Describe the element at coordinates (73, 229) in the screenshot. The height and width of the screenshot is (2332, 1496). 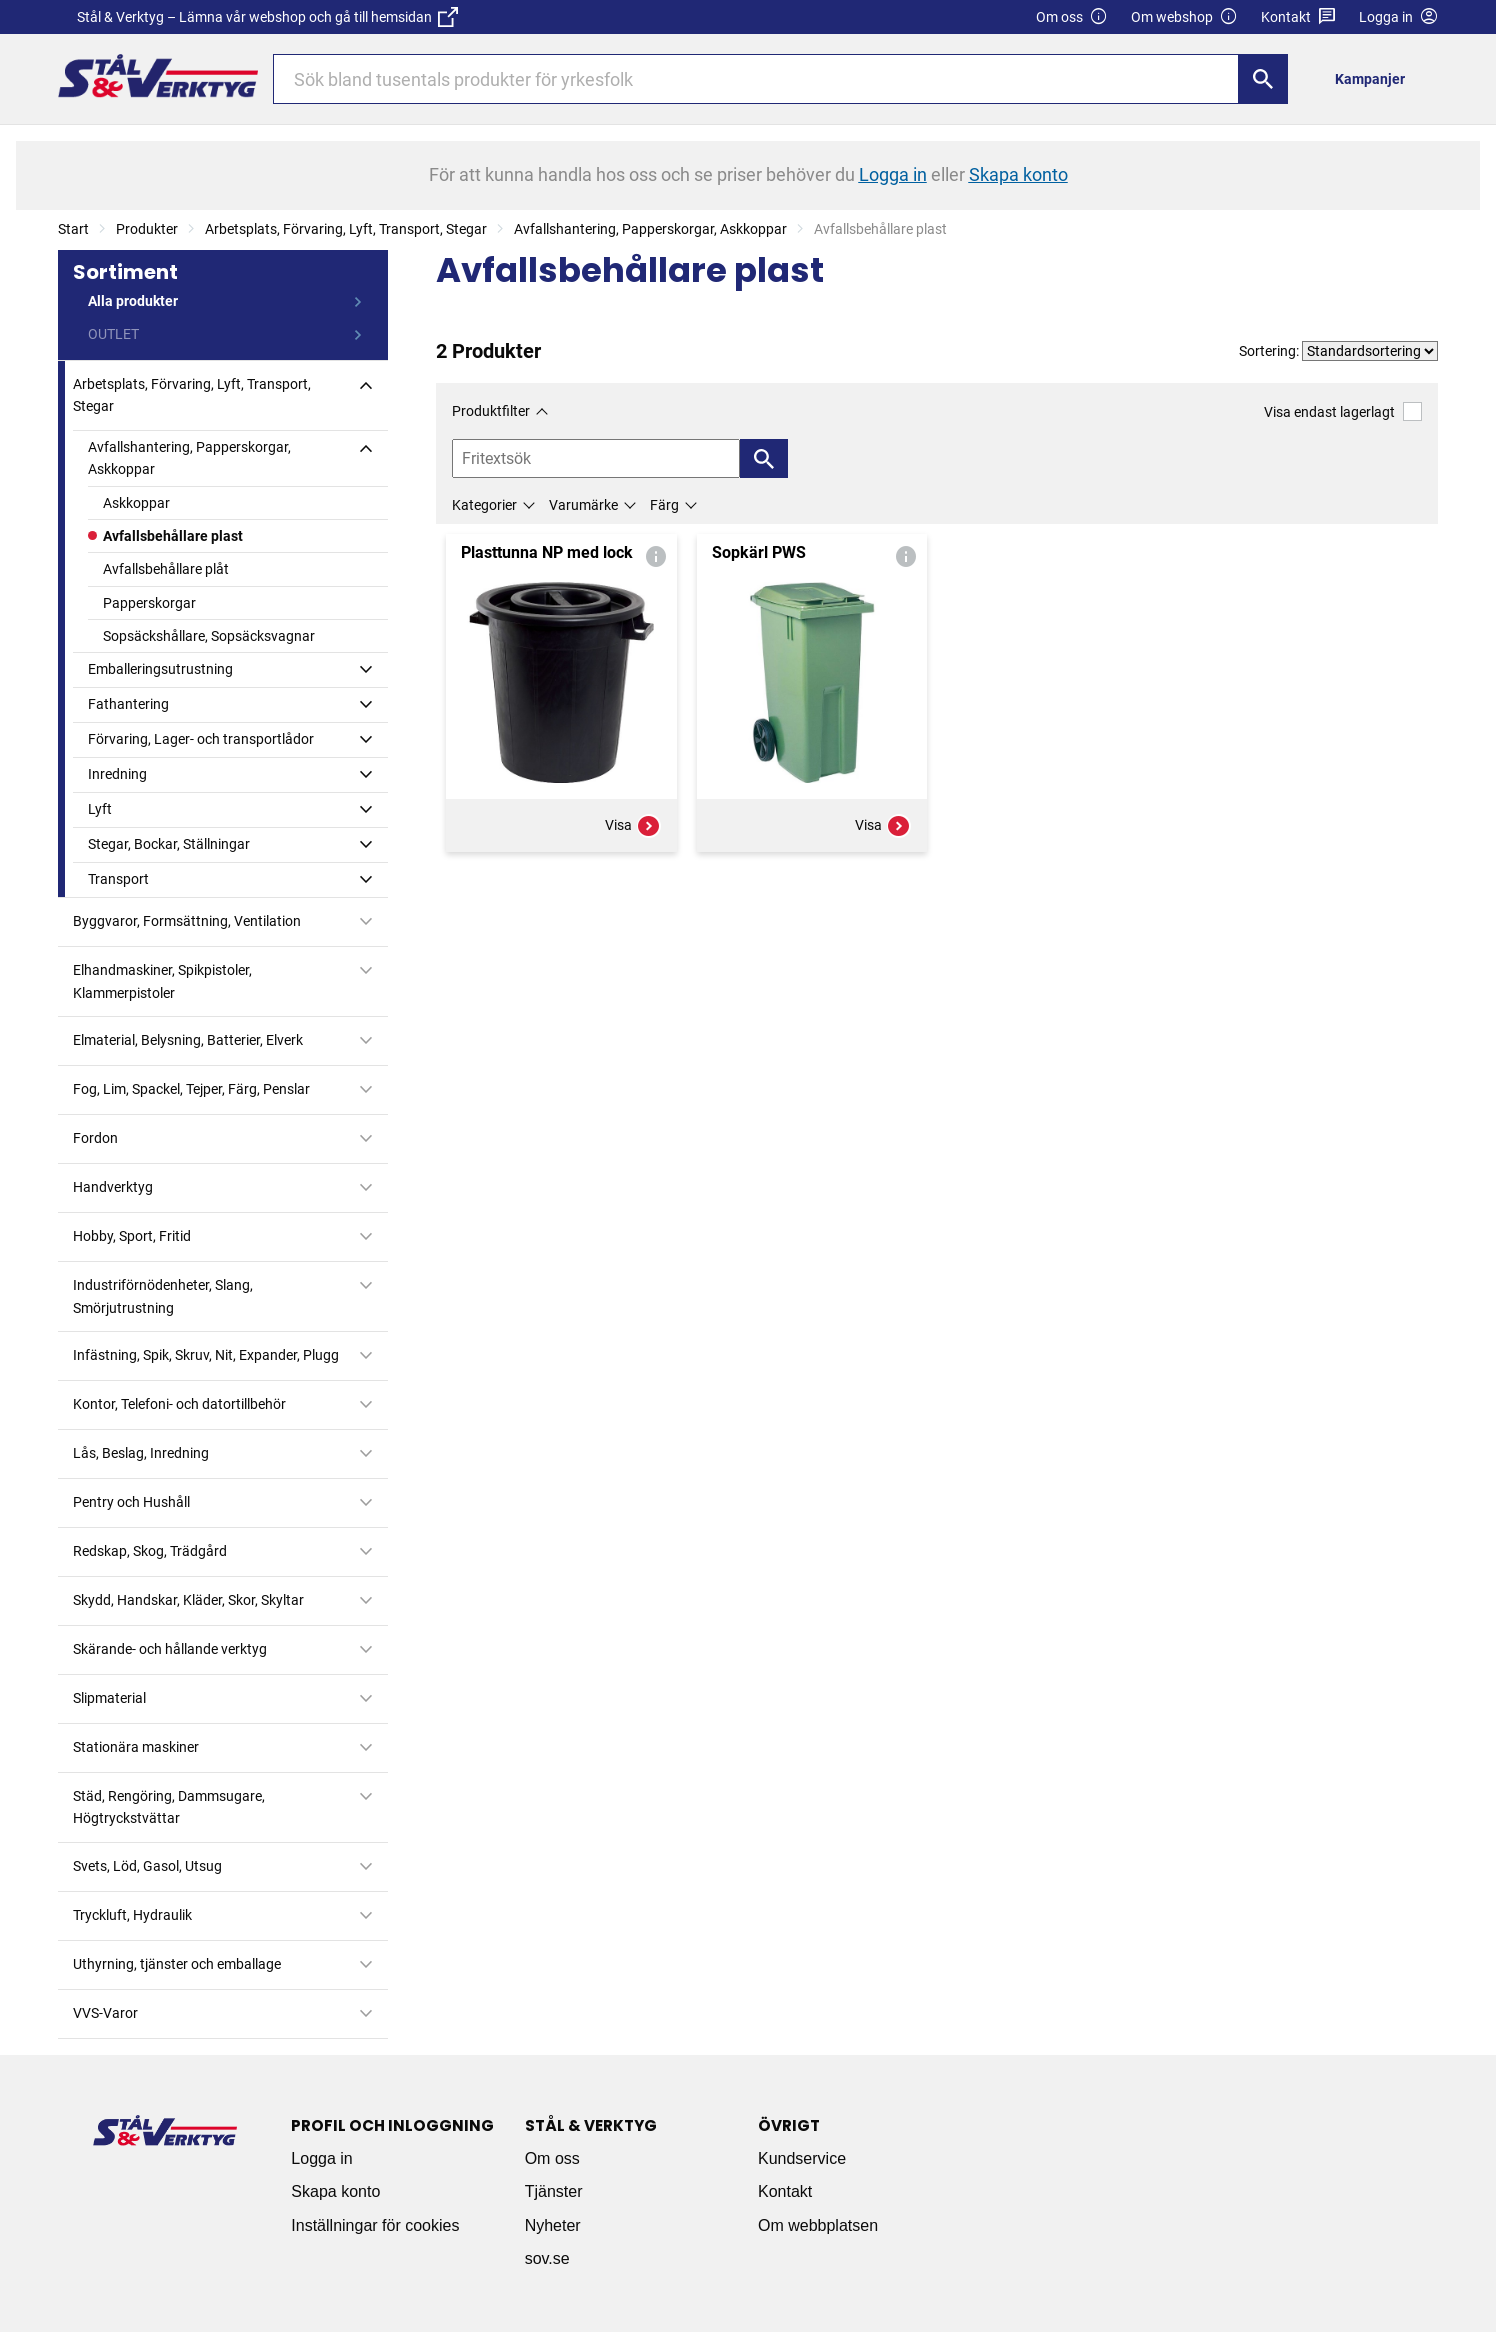
I see `Start` at that location.